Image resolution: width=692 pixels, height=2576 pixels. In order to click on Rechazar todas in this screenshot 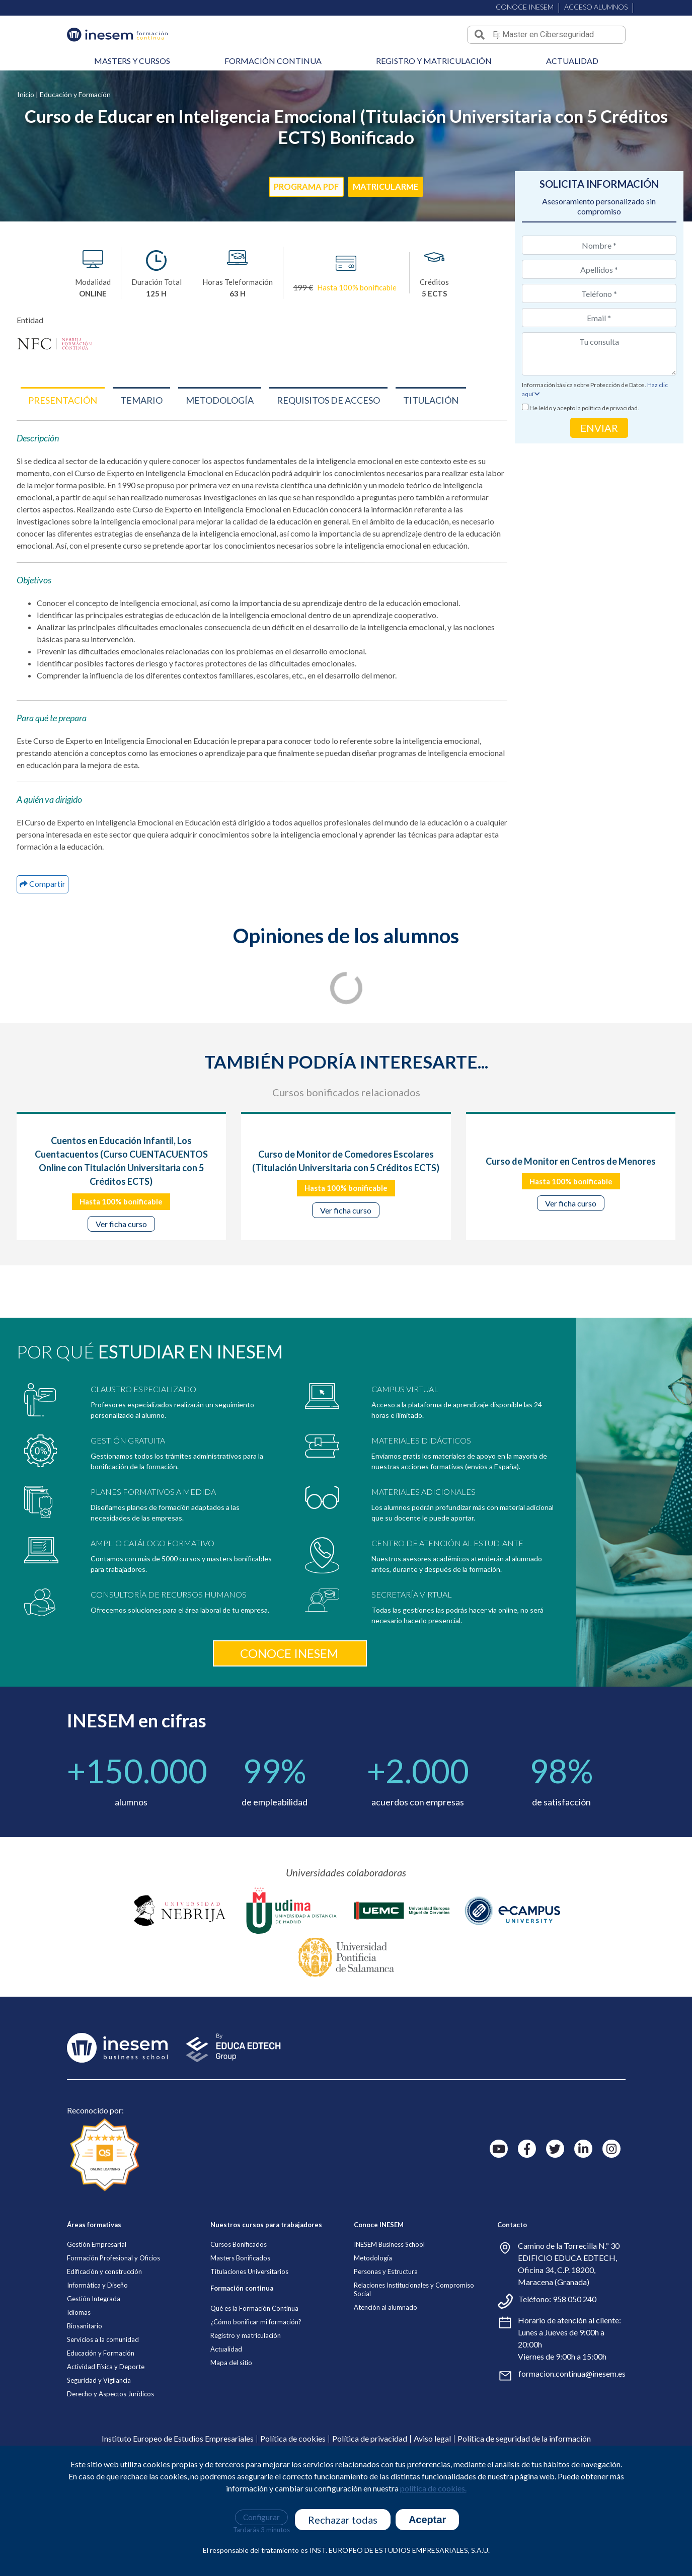, I will do `click(342, 2520)`.